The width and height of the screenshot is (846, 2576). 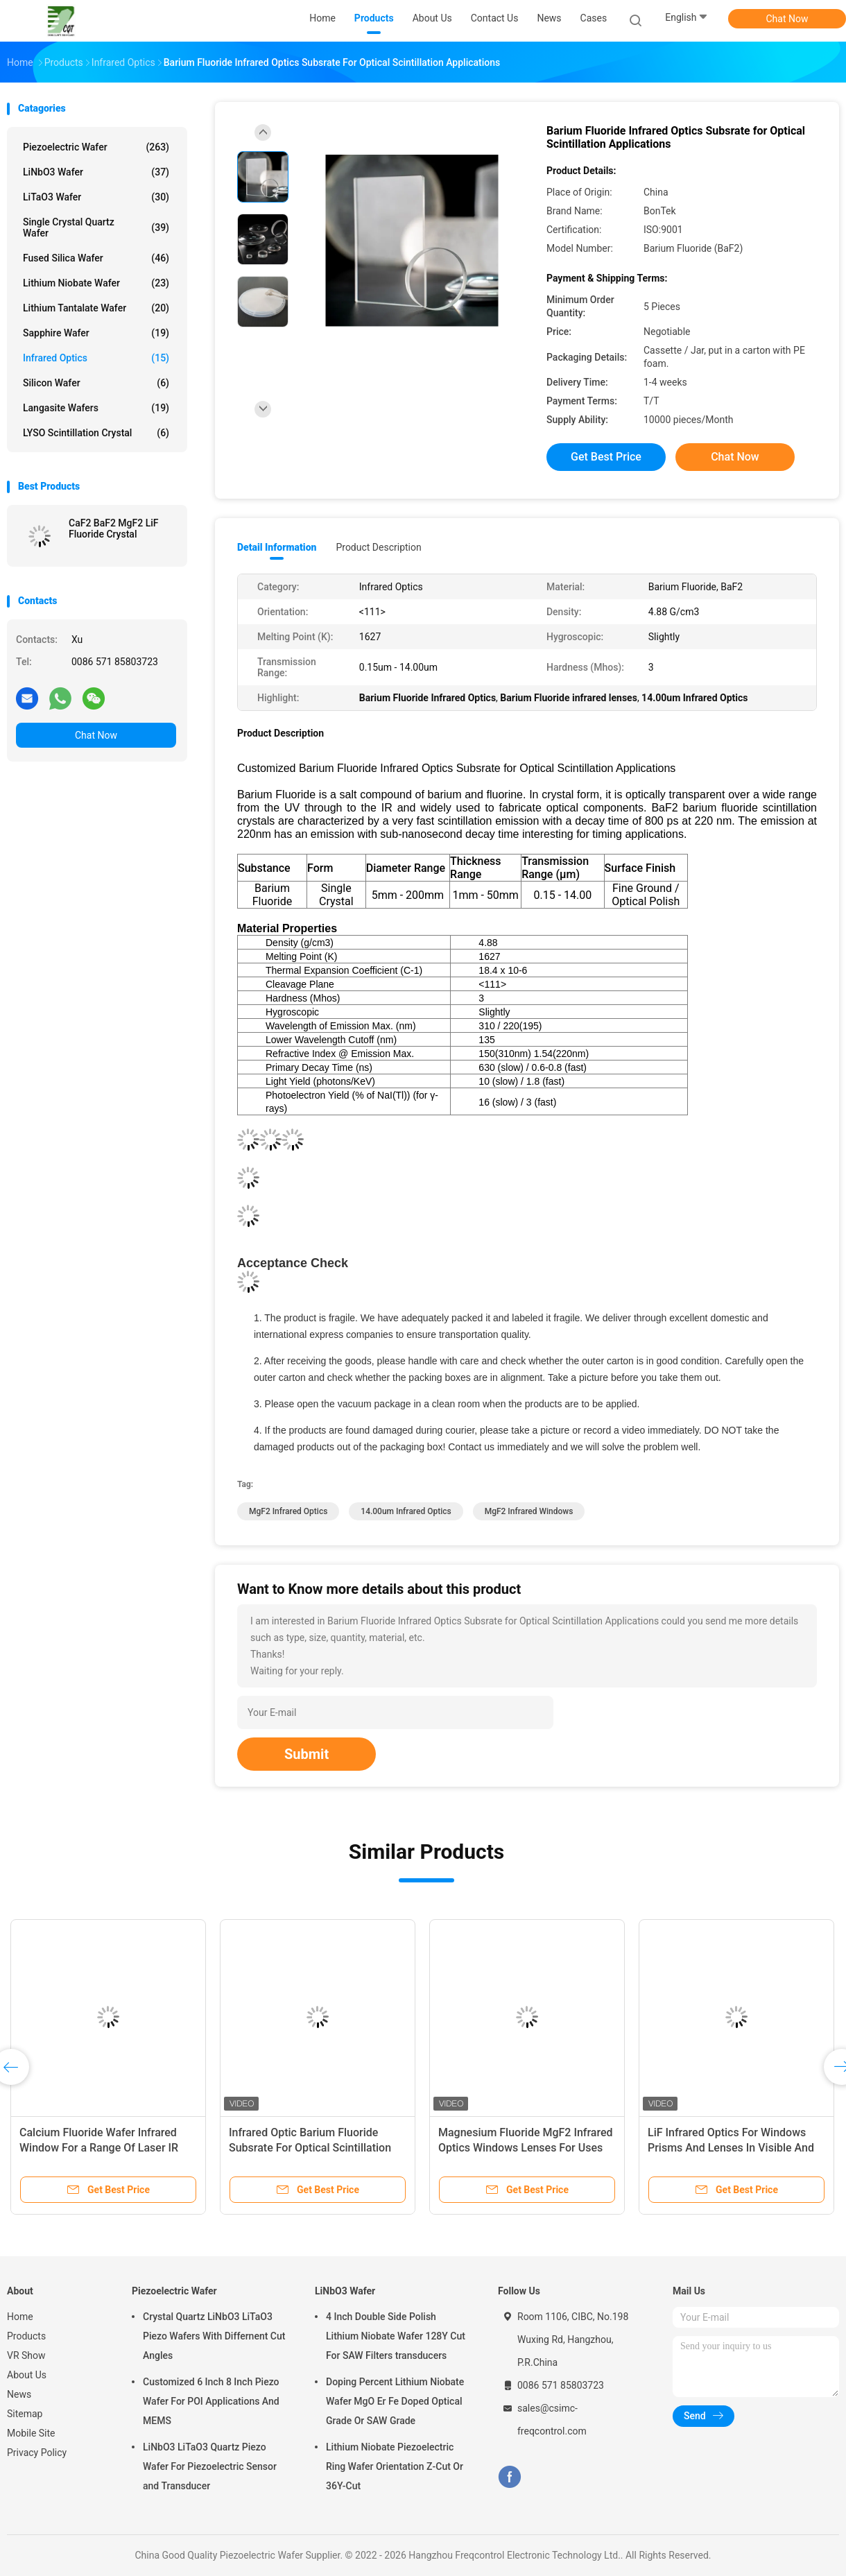 What do you see at coordinates (98, 2148) in the screenshot?
I see `Calcium Fluoride Wafer Infrared Window For a Range Of Laser IR And UV Applications` at bounding box center [98, 2148].